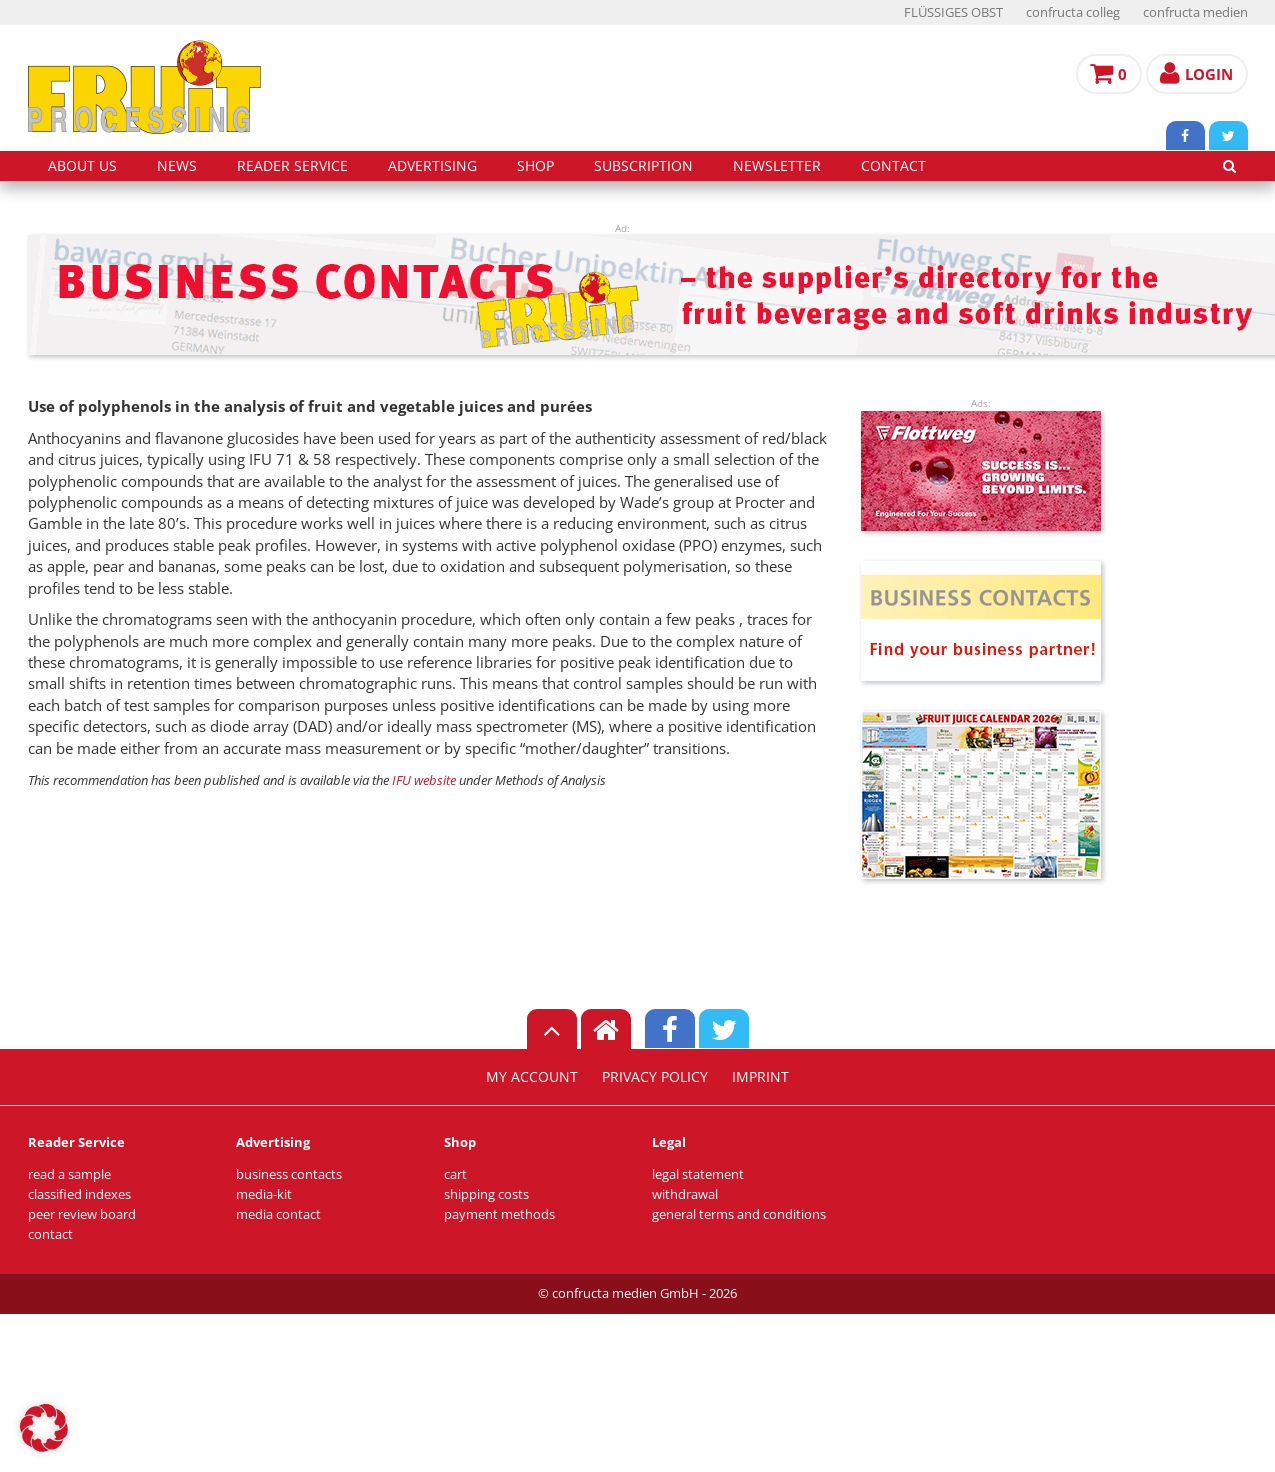 This screenshot has height=1472, width=1275. What do you see at coordinates (643, 166) in the screenshot?
I see `subscription` at bounding box center [643, 166].